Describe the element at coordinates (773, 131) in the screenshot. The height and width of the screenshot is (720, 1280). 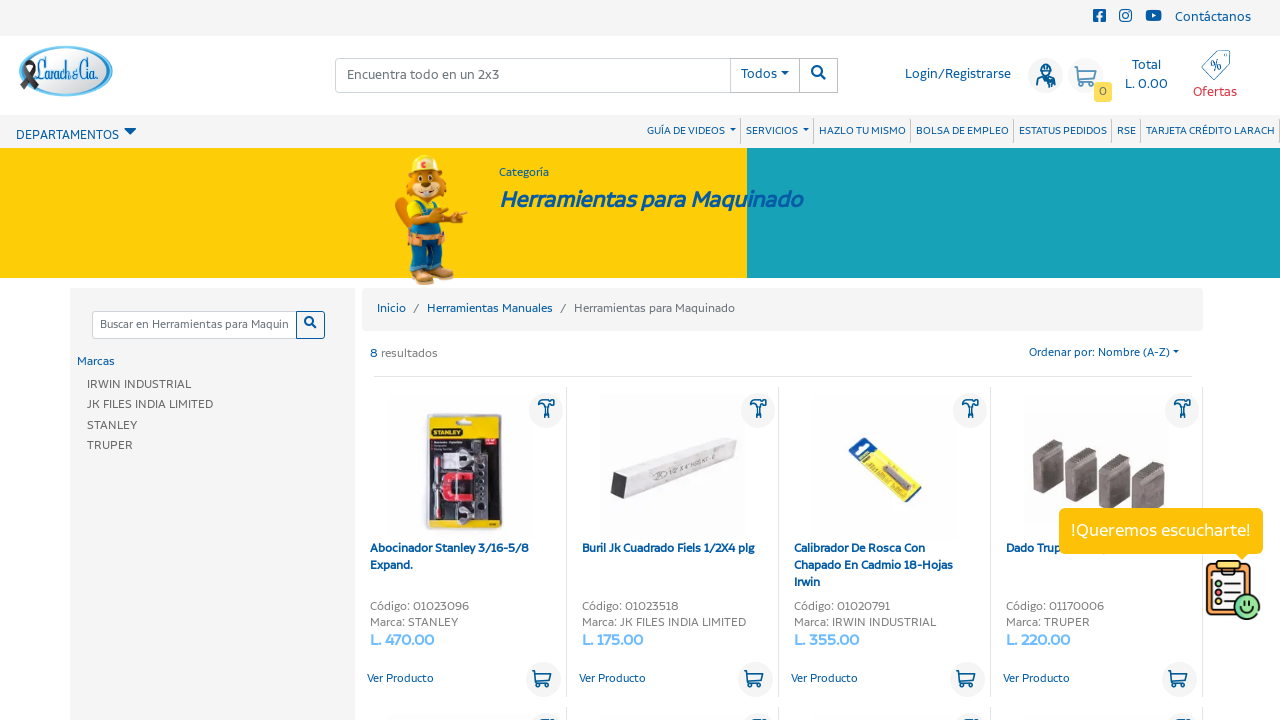
I see `SERVICIOS` at that location.